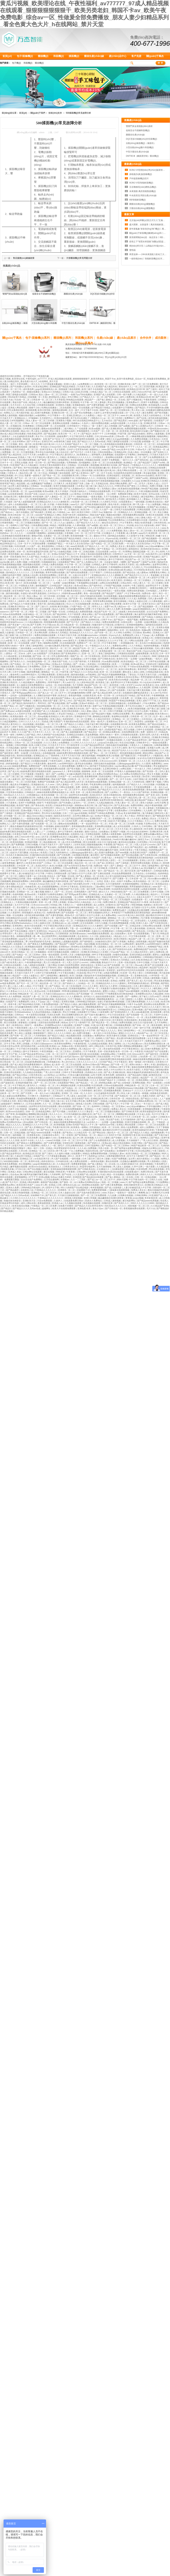 The width and height of the screenshot is (170, 2576). What do you see at coordinates (107, 543) in the screenshot?
I see `国产伦精品一区二区三区四区免费` at bounding box center [107, 543].